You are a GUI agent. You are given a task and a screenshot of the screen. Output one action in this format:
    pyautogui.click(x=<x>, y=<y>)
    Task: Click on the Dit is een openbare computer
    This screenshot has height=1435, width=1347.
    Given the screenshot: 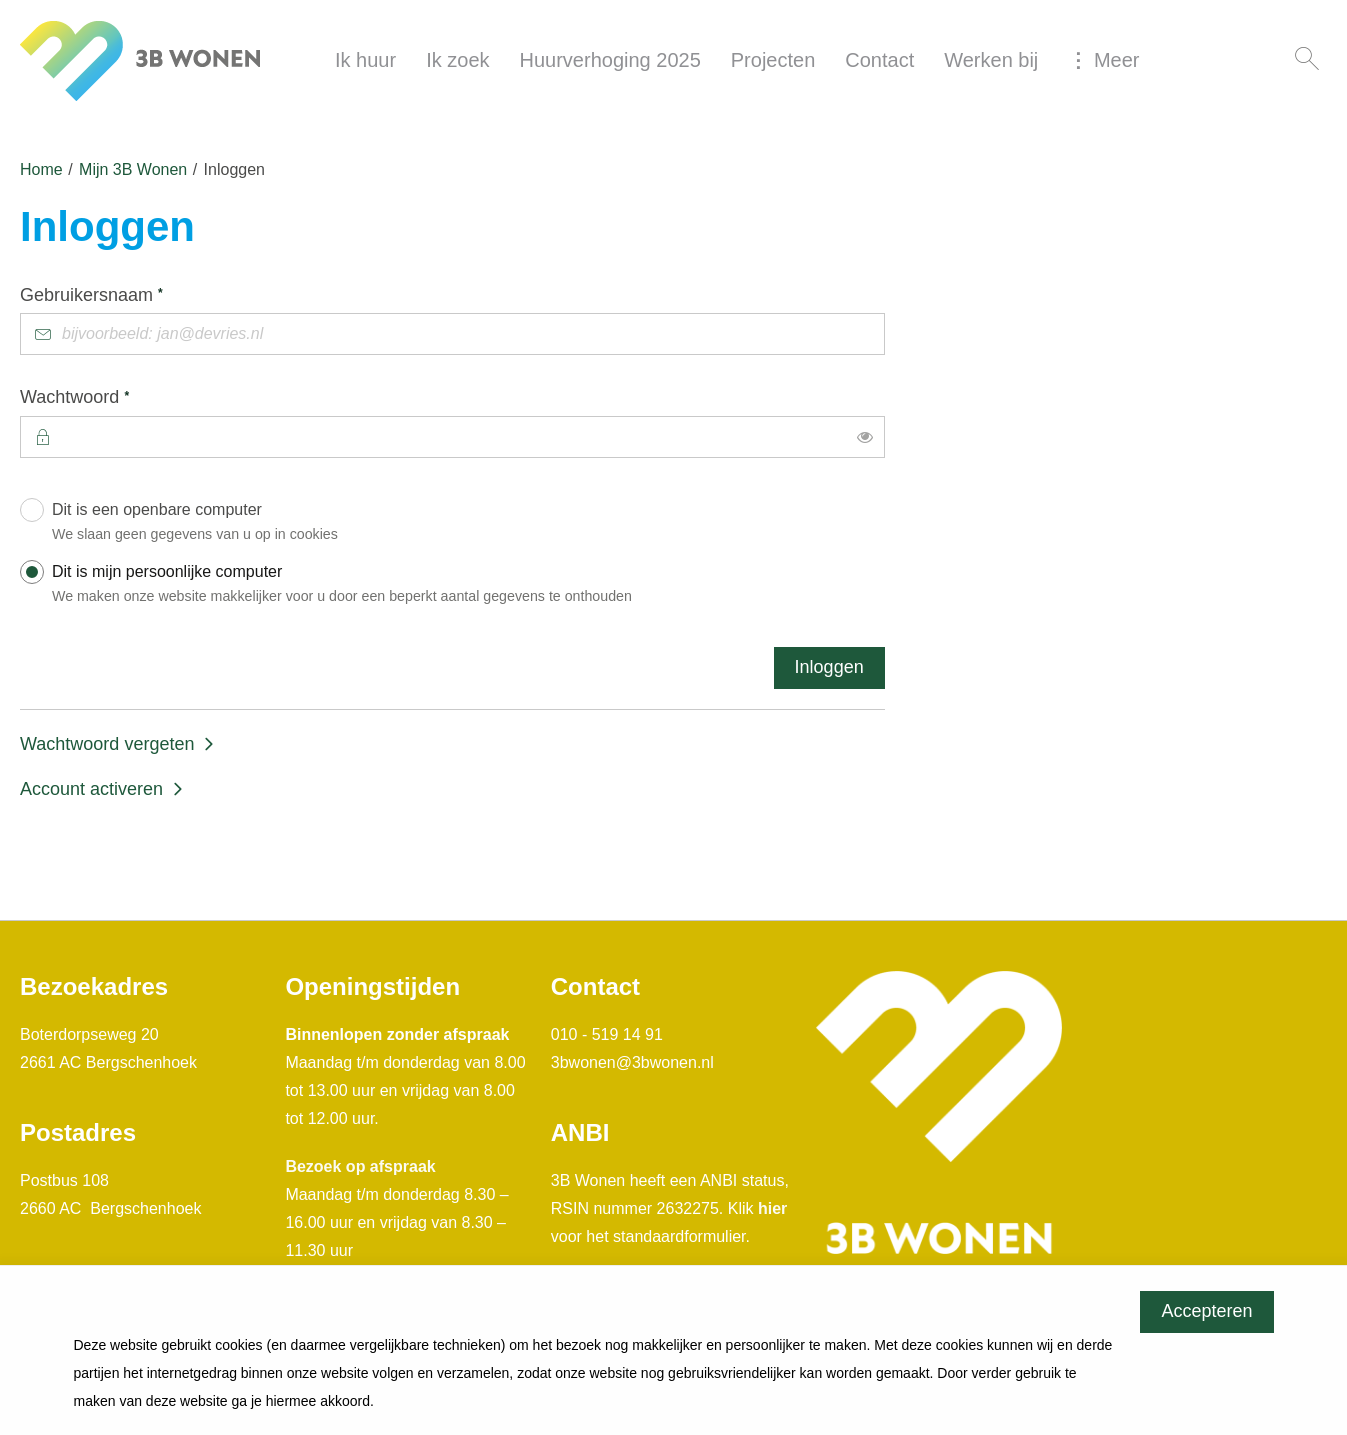 What is the action you would take?
    pyautogui.click(x=463, y=525)
    